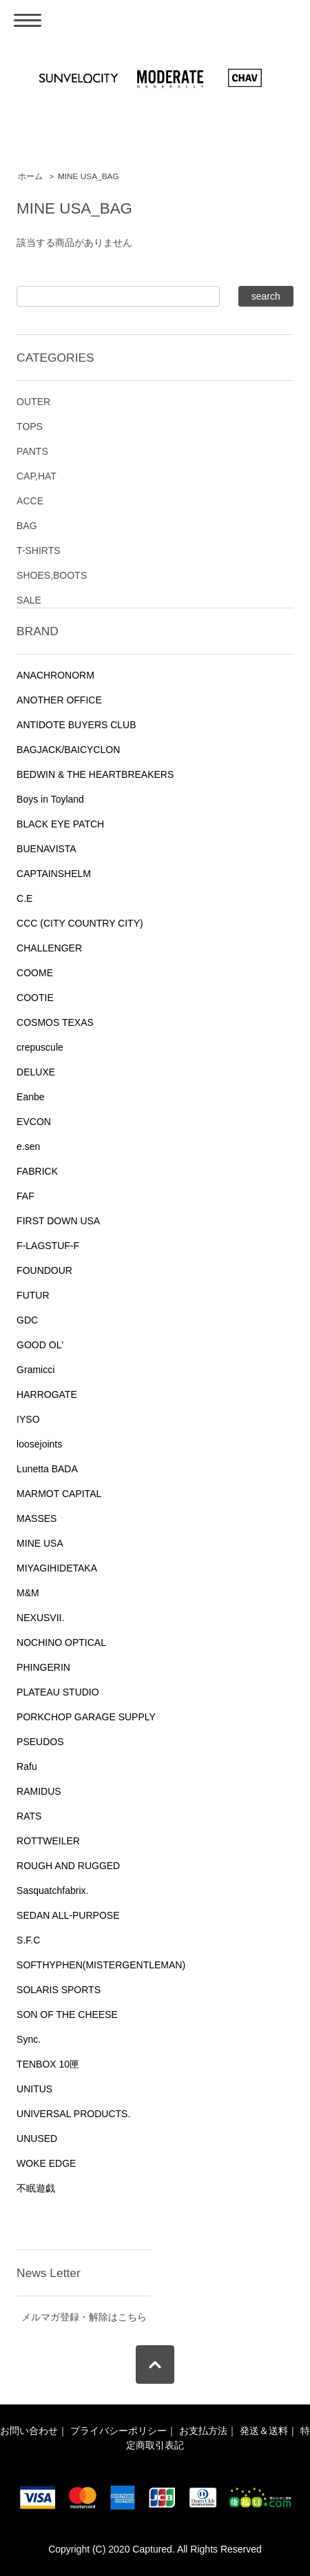 The image size is (310, 2576). What do you see at coordinates (30, 176) in the screenshot?
I see `ホーム` at bounding box center [30, 176].